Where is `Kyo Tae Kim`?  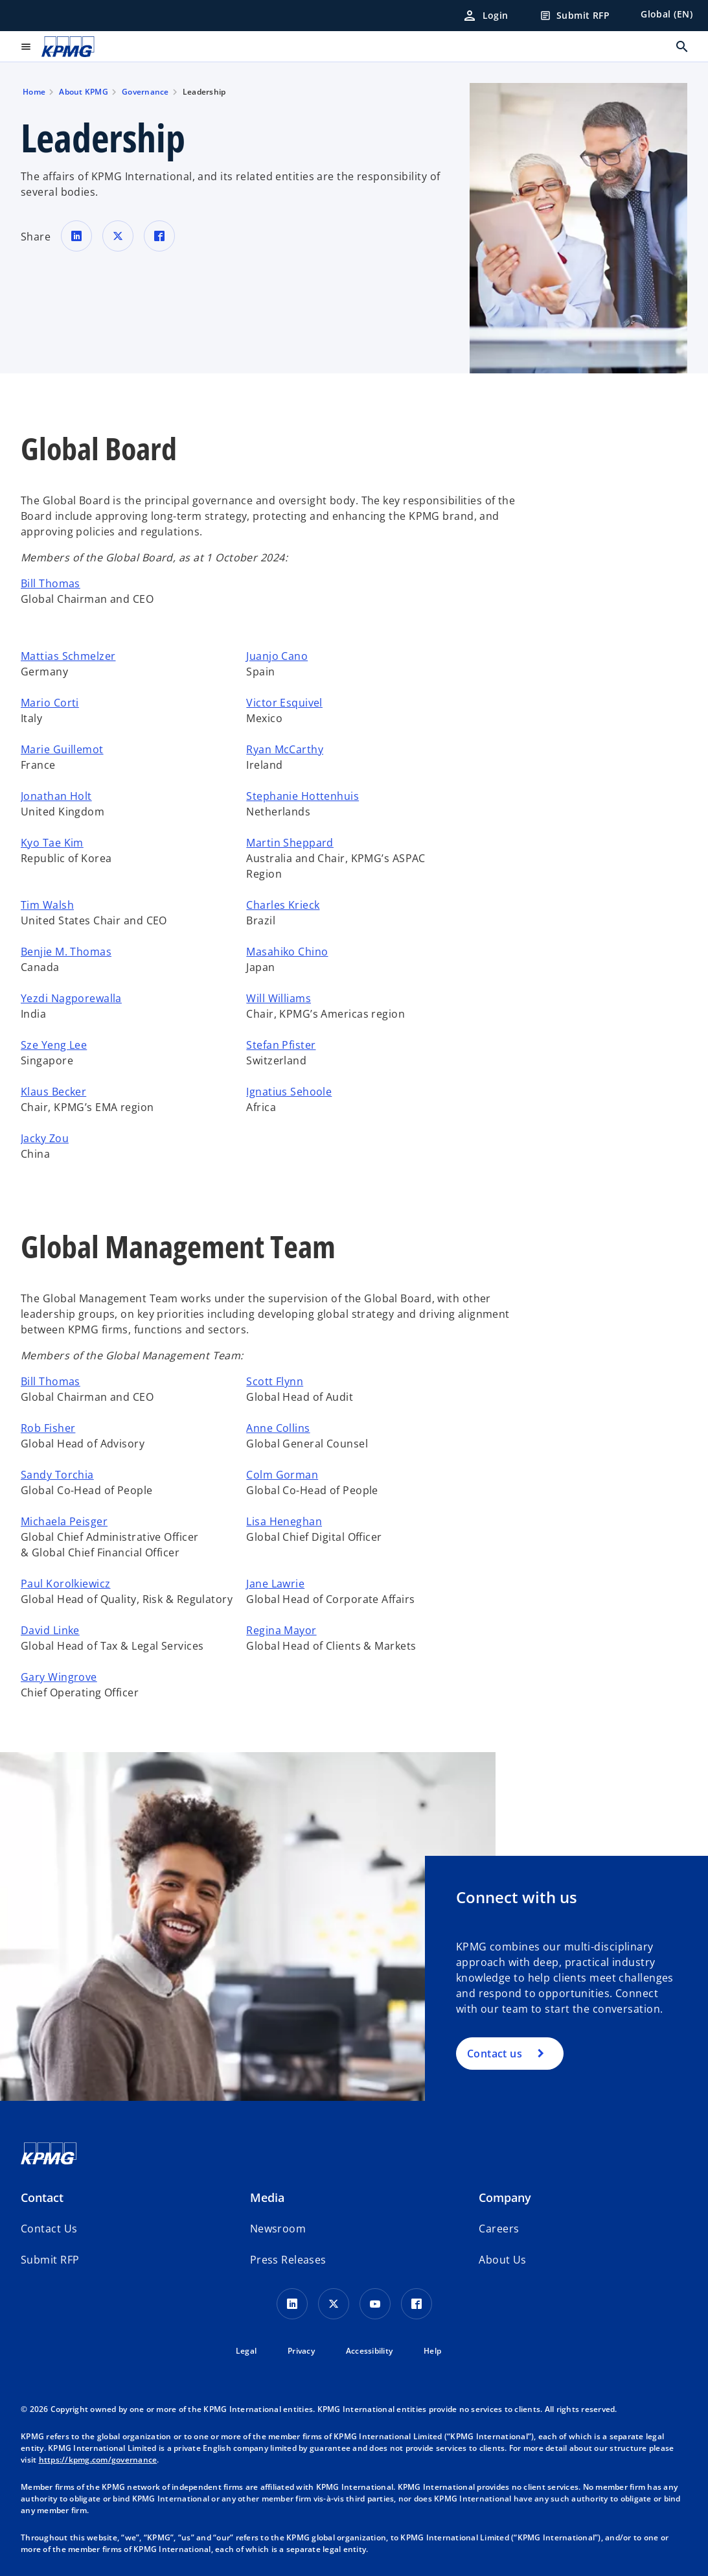 Kyo Tae Kim is located at coordinates (52, 843).